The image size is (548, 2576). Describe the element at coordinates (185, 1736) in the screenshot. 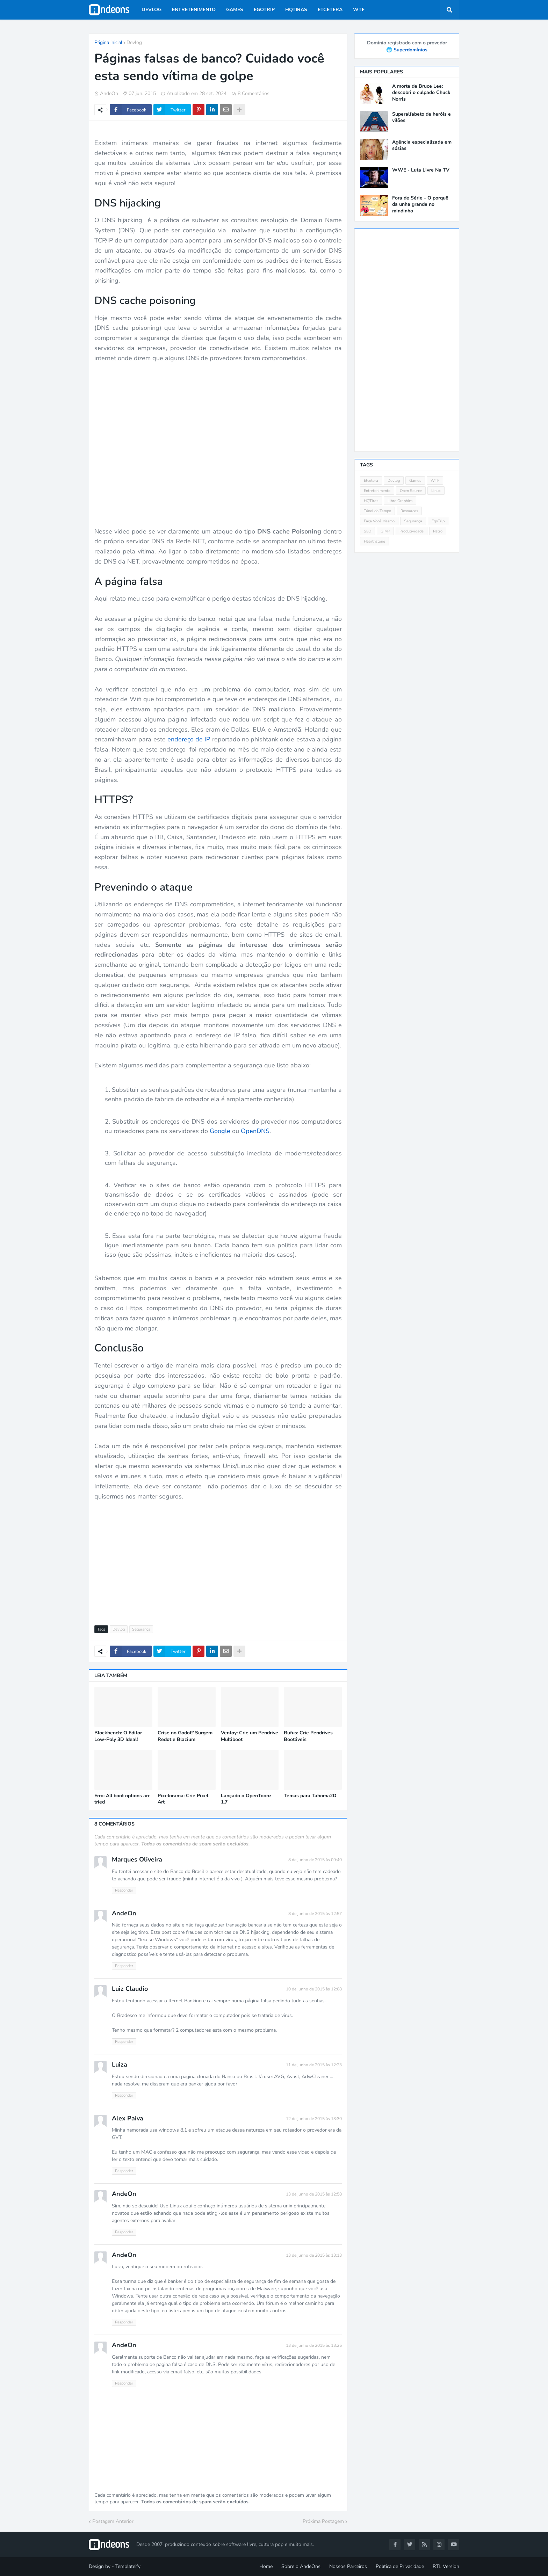

I see `Crise no Godot? Surgem Redot e Blazium` at that location.